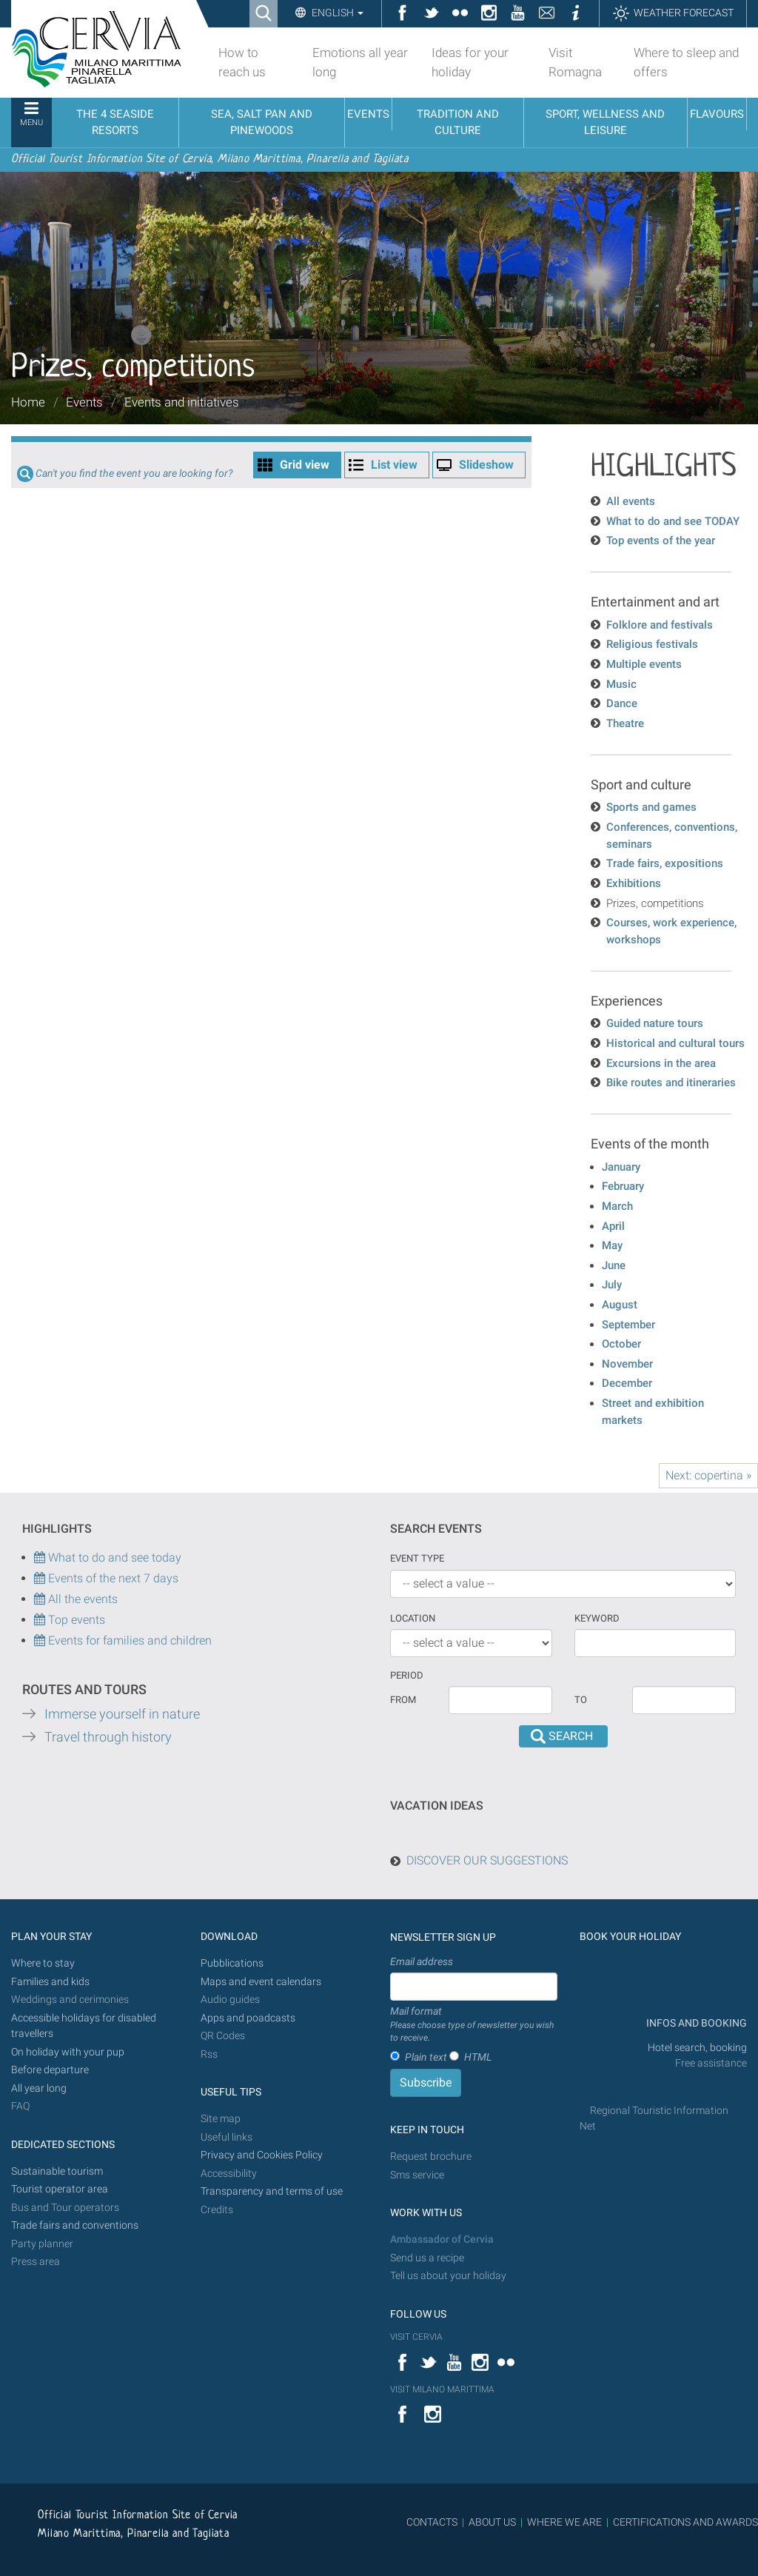  I want to click on Bike routes and itineraries, so click(671, 1082).